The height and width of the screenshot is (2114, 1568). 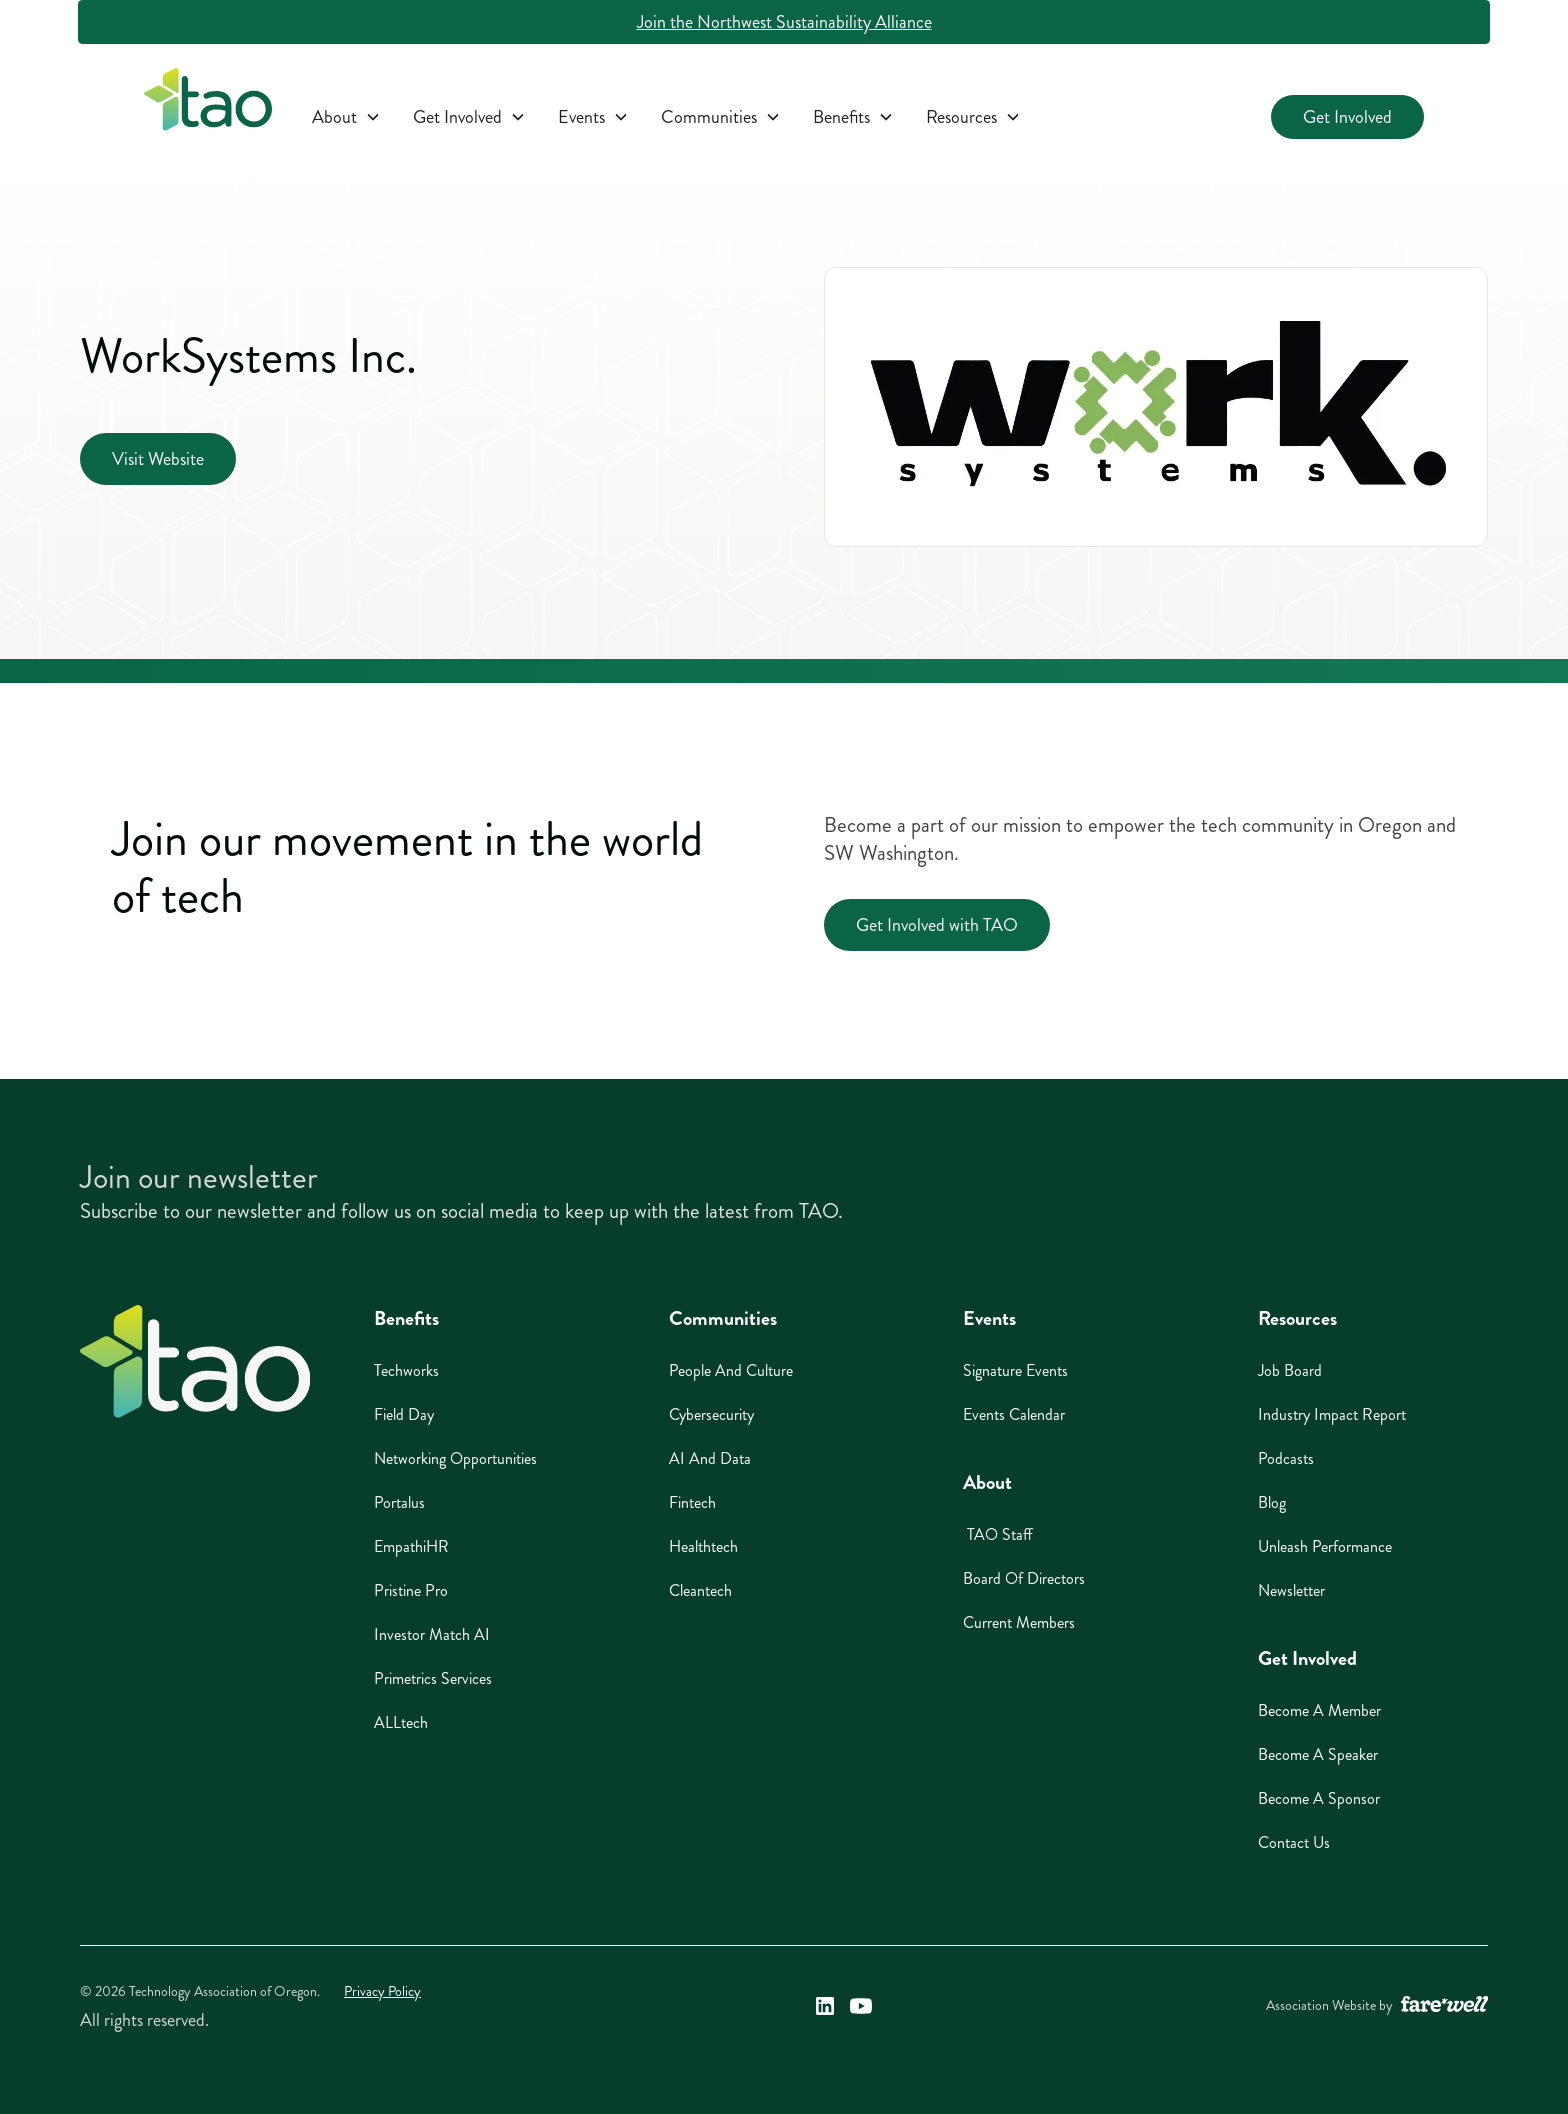 I want to click on Primetrics Services, so click(x=433, y=1678).